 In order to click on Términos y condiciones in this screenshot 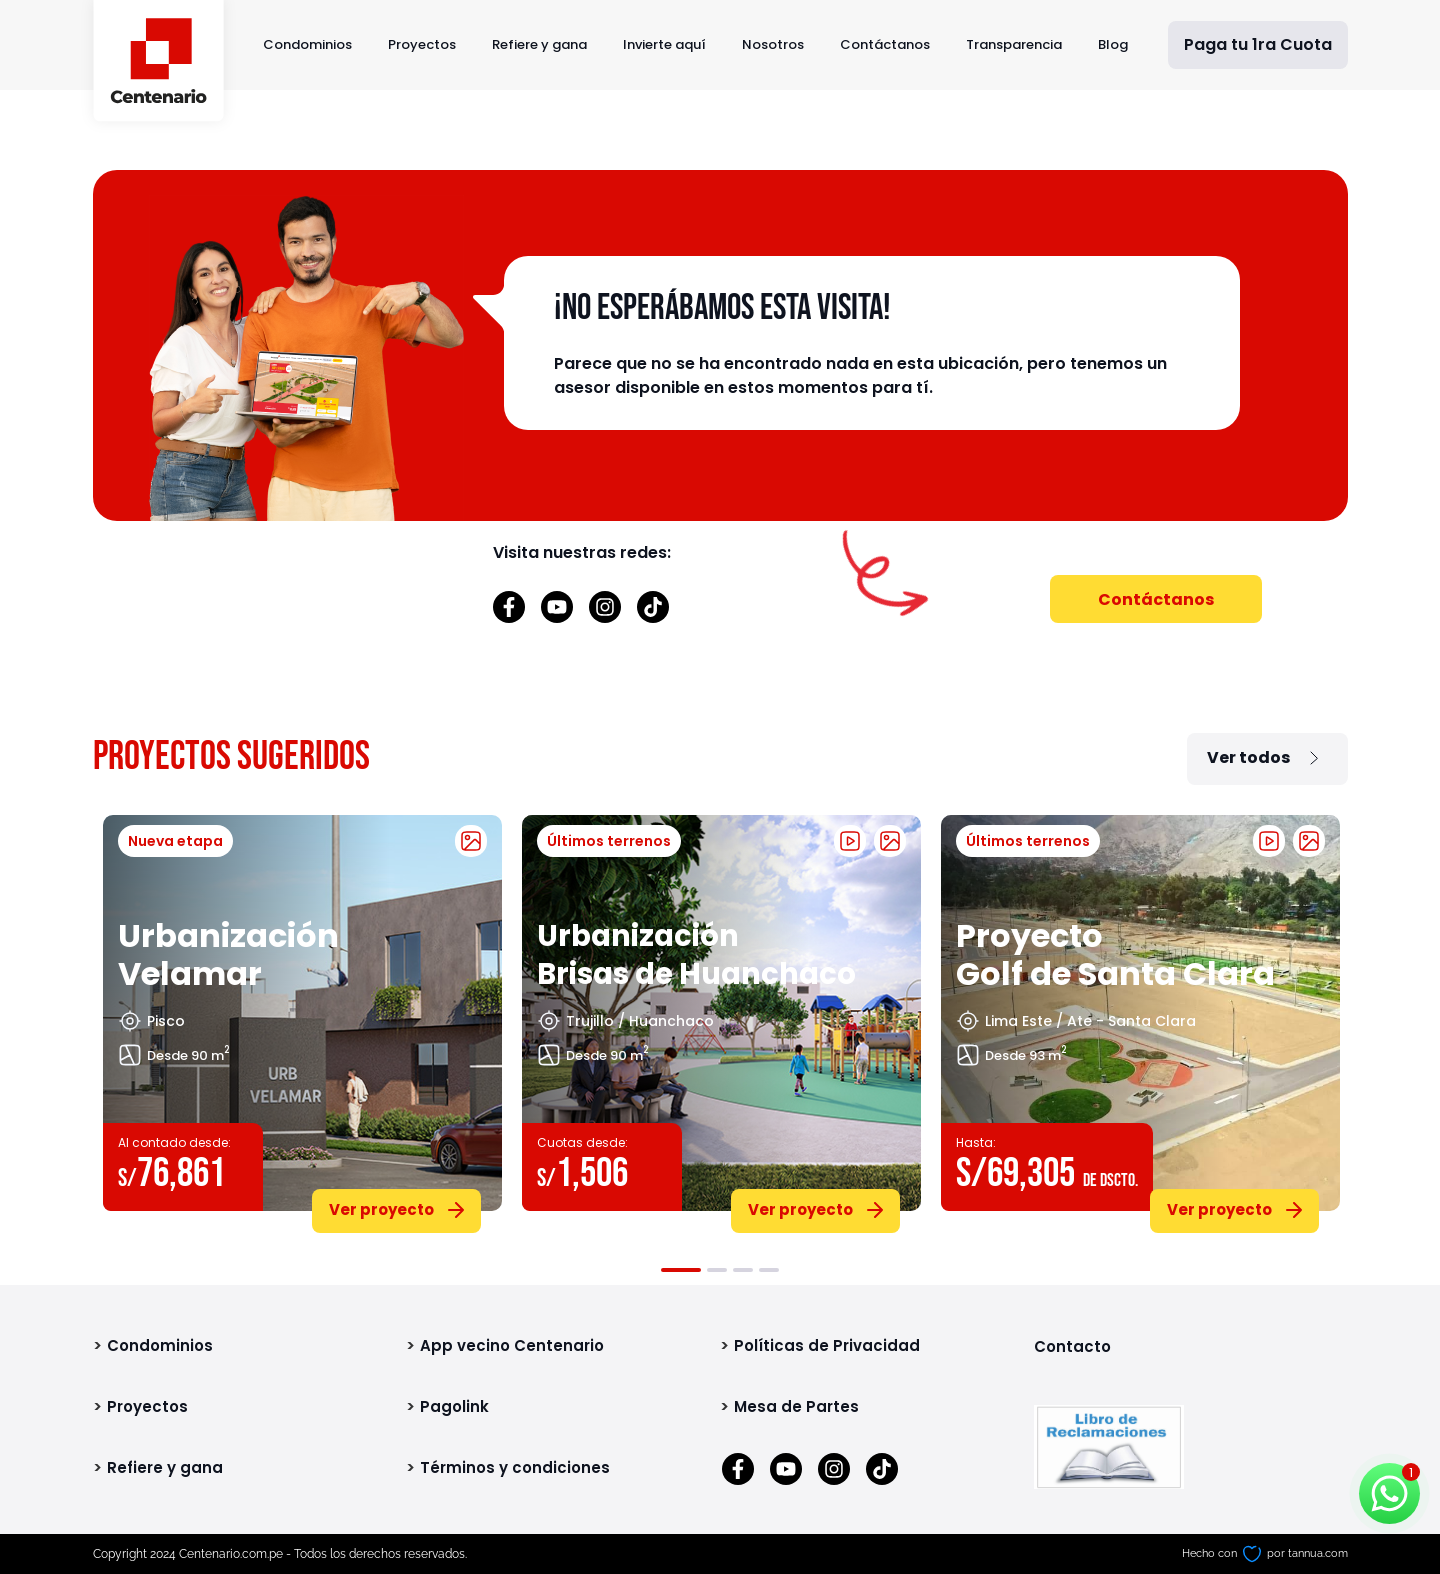, I will do `click(515, 1467)`.